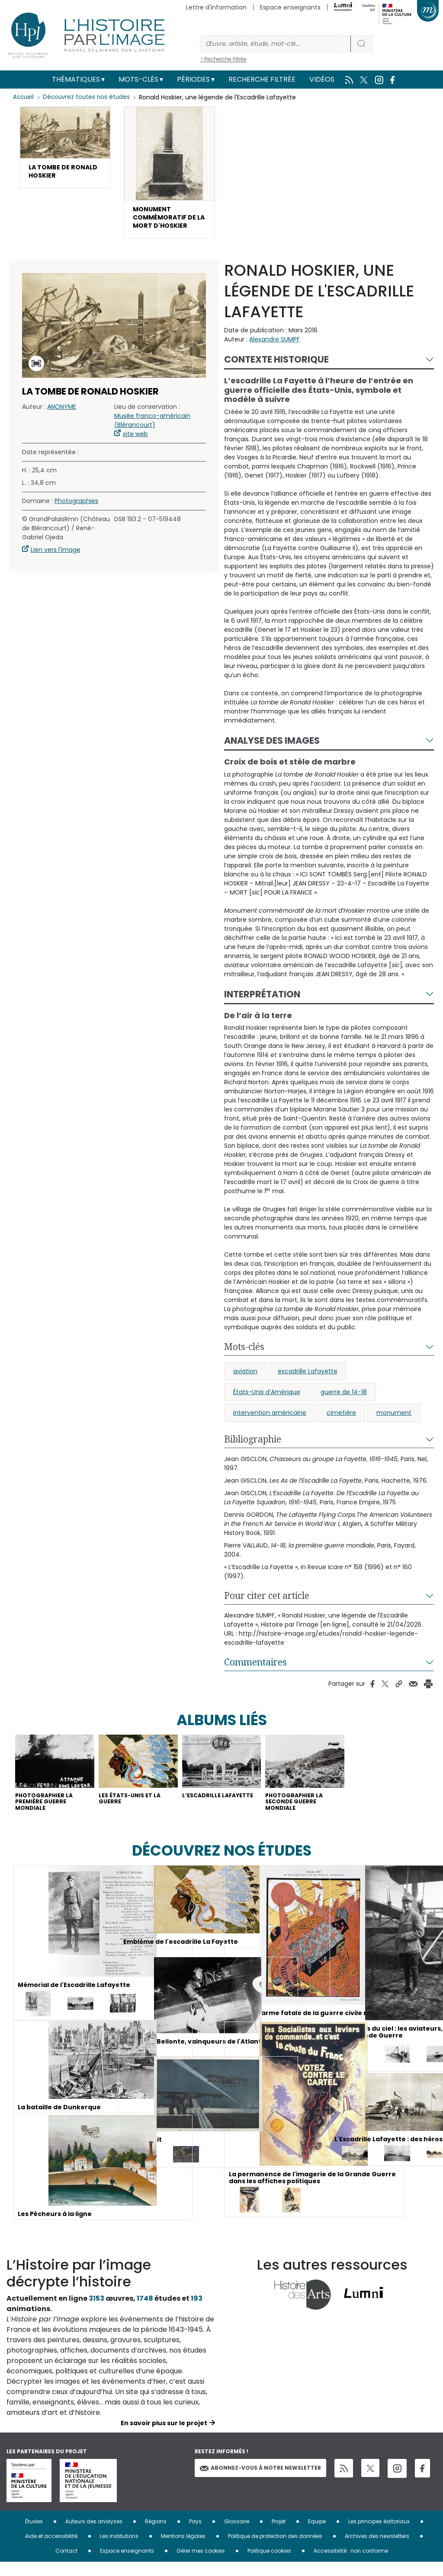  What do you see at coordinates (275, 43) in the screenshot?
I see `[Rechercher]` at bounding box center [275, 43].